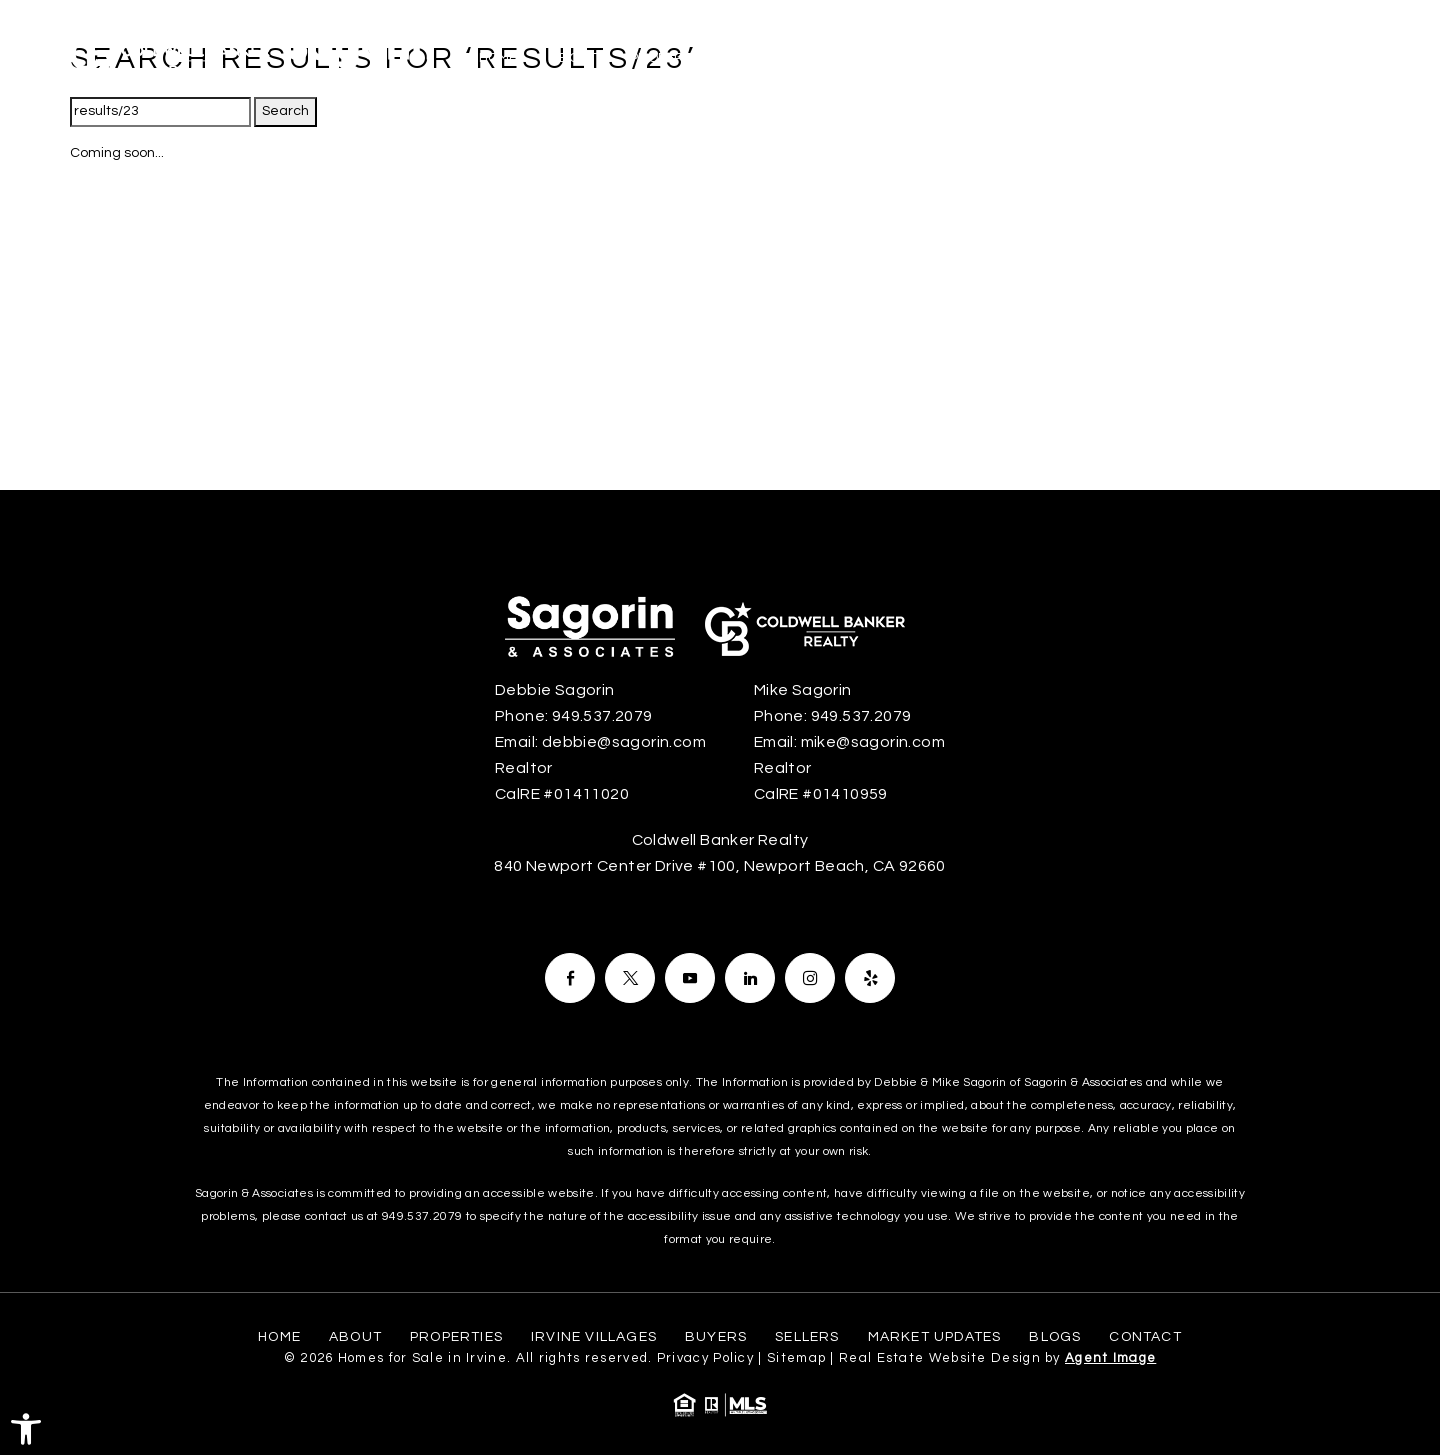 The image size is (1440, 1455). Describe the element at coordinates (1110, 1358) in the screenshot. I see `Agent Image` at that location.